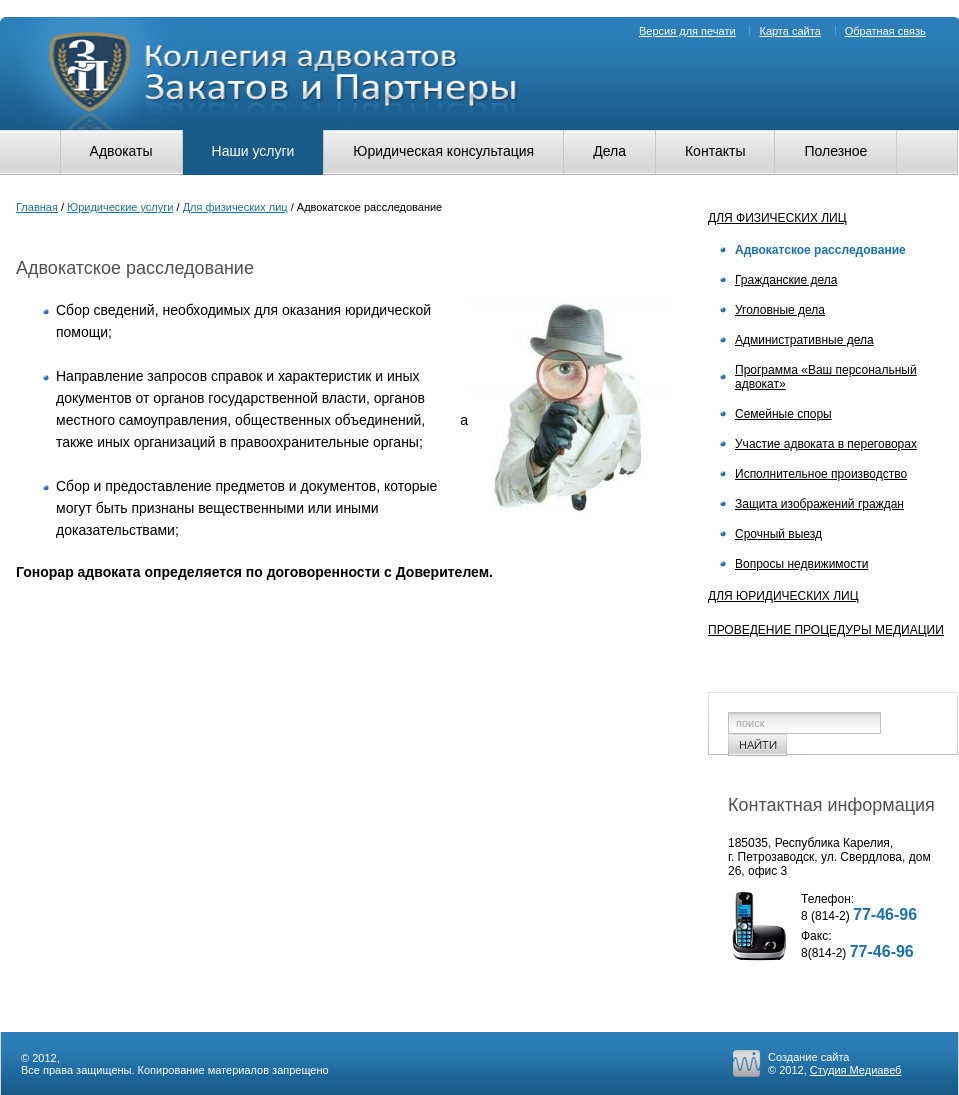  What do you see at coordinates (783, 414) in the screenshot?
I see `Семейные споры` at bounding box center [783, 414].